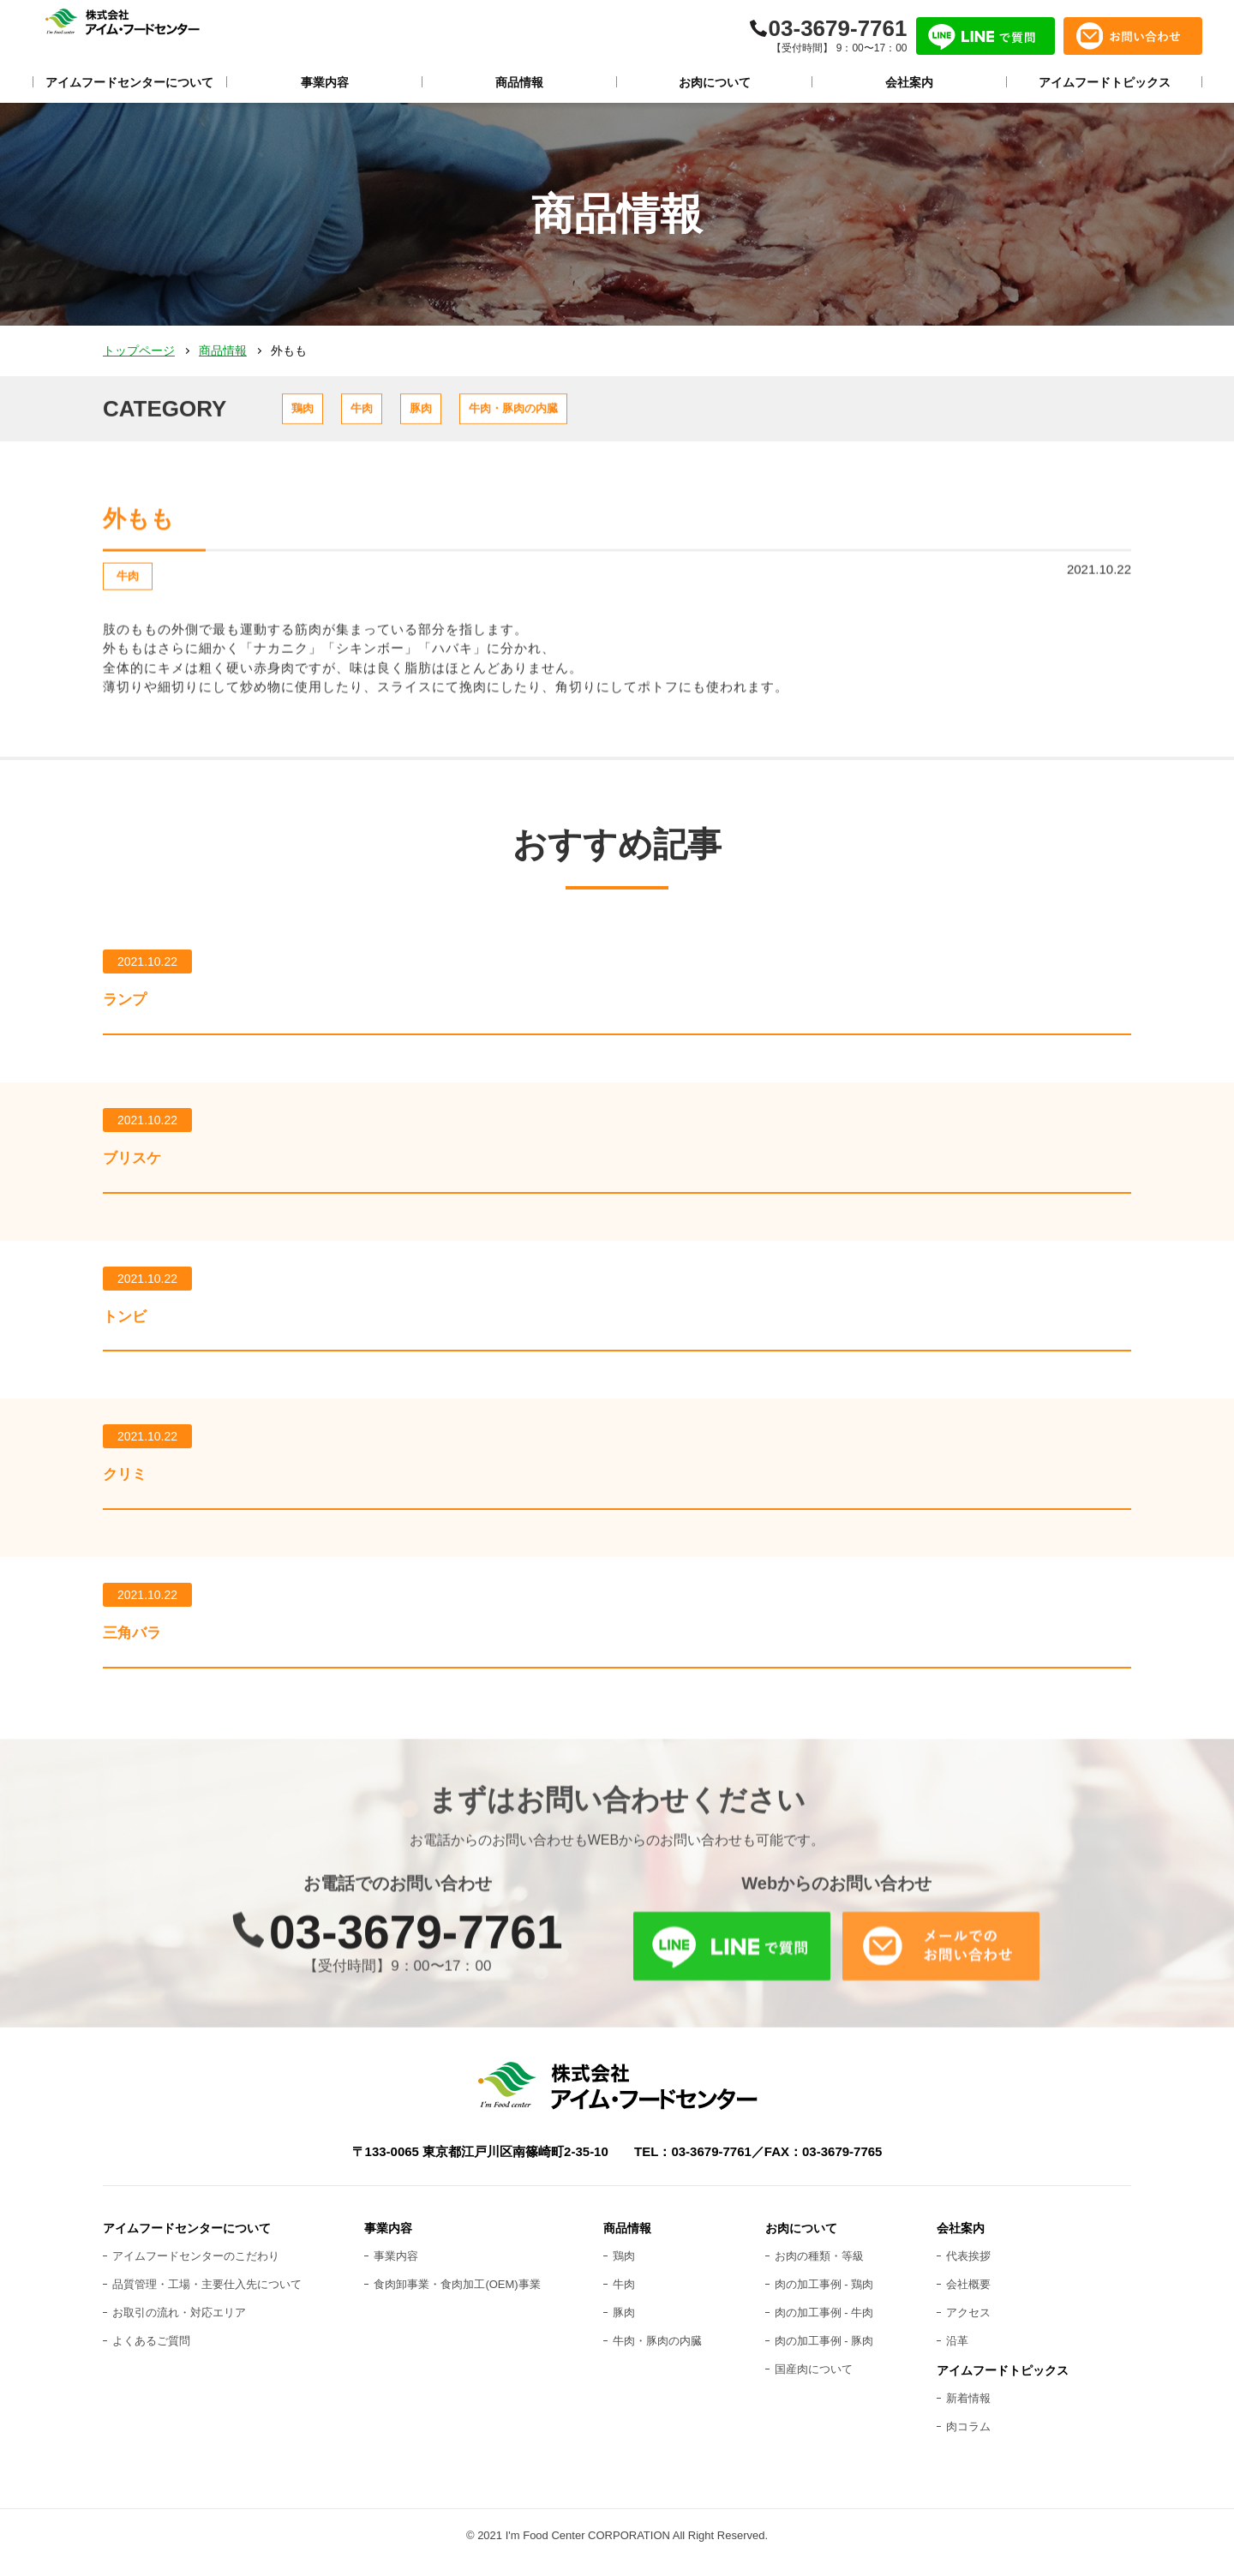 The height and width of the screenshot is (2576, 1234). I want to click on 品質管理・工場・主要仕入先について, so click(207, 2297).